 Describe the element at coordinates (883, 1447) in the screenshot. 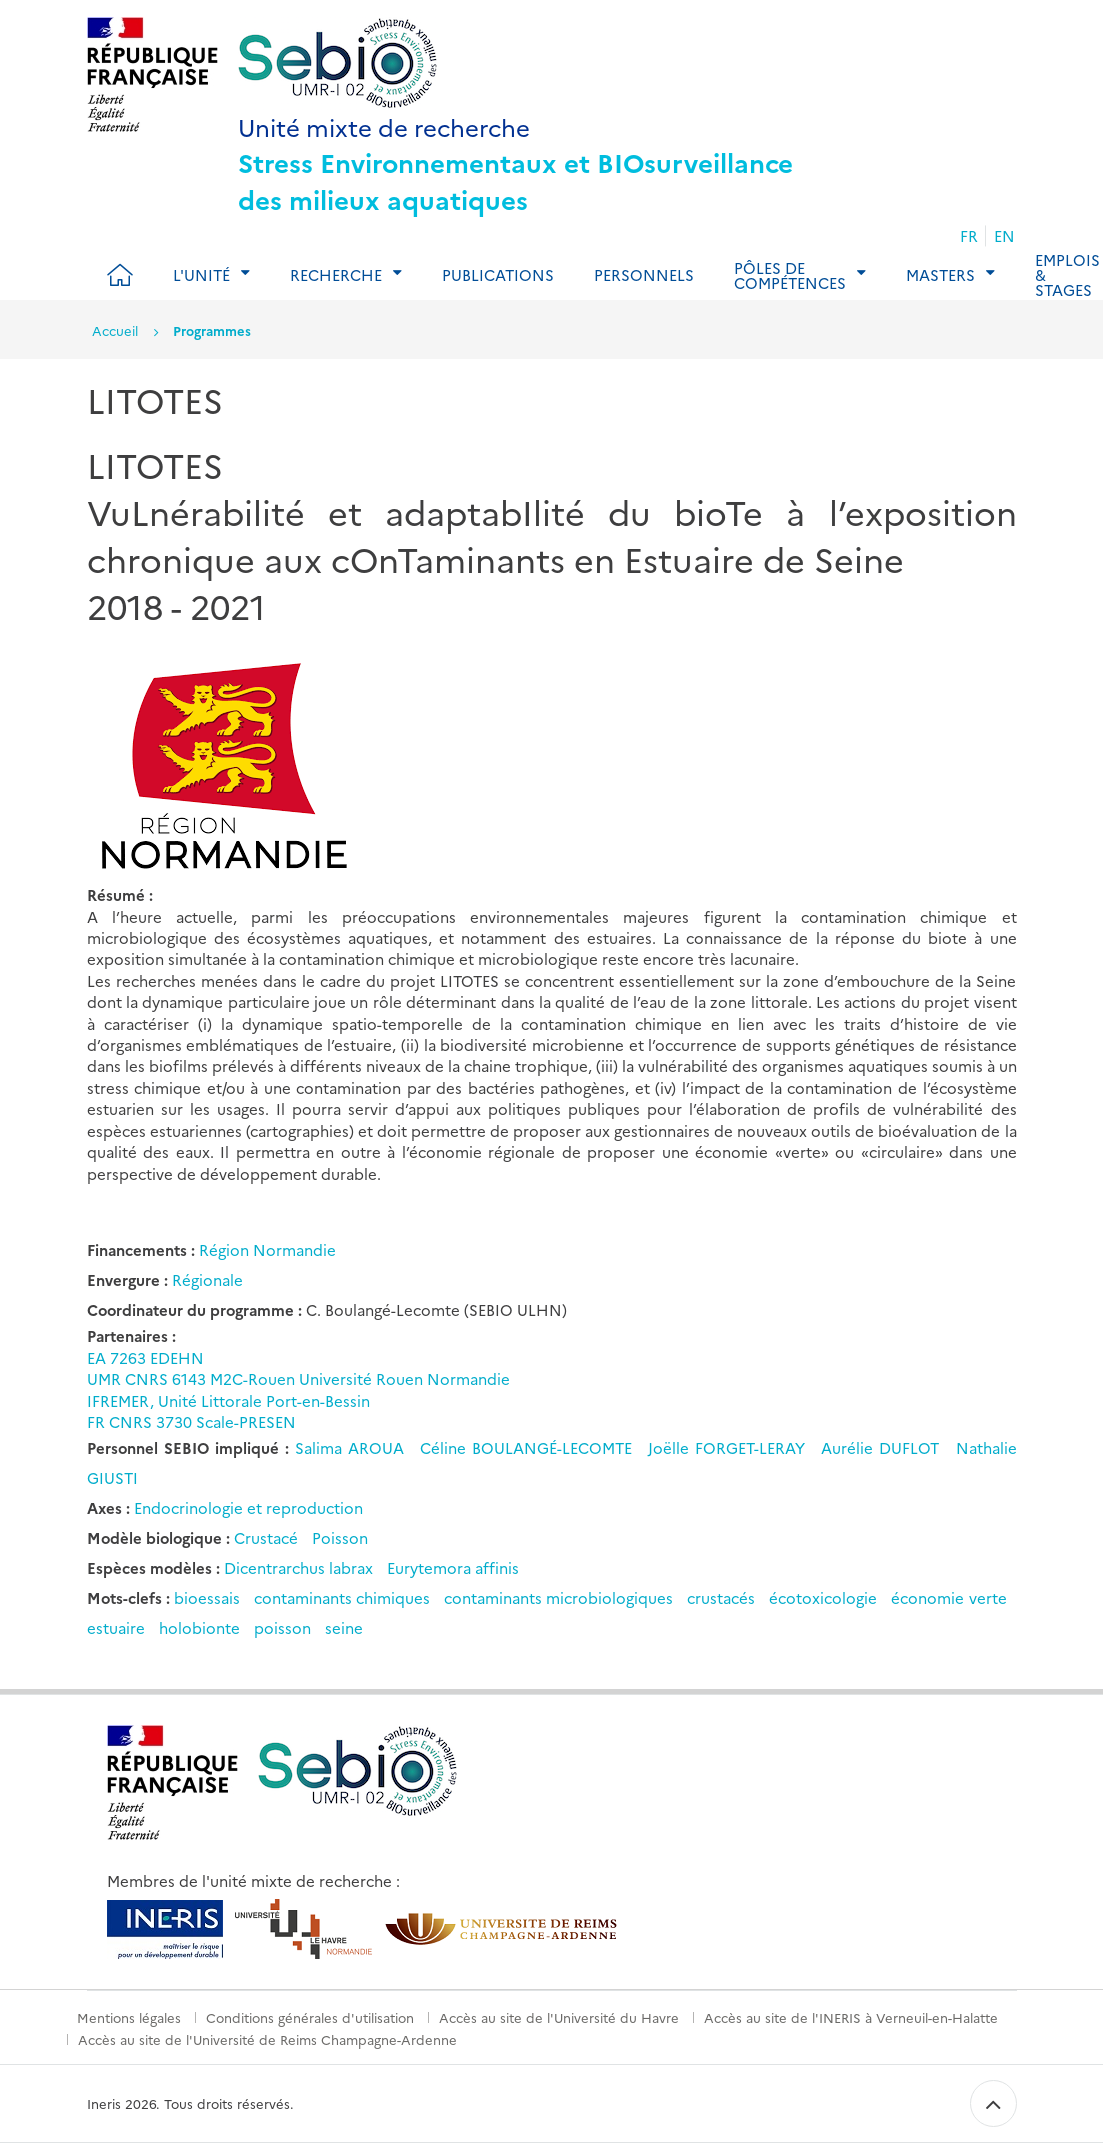

I see `Aurélie DUFLOT` at that location.